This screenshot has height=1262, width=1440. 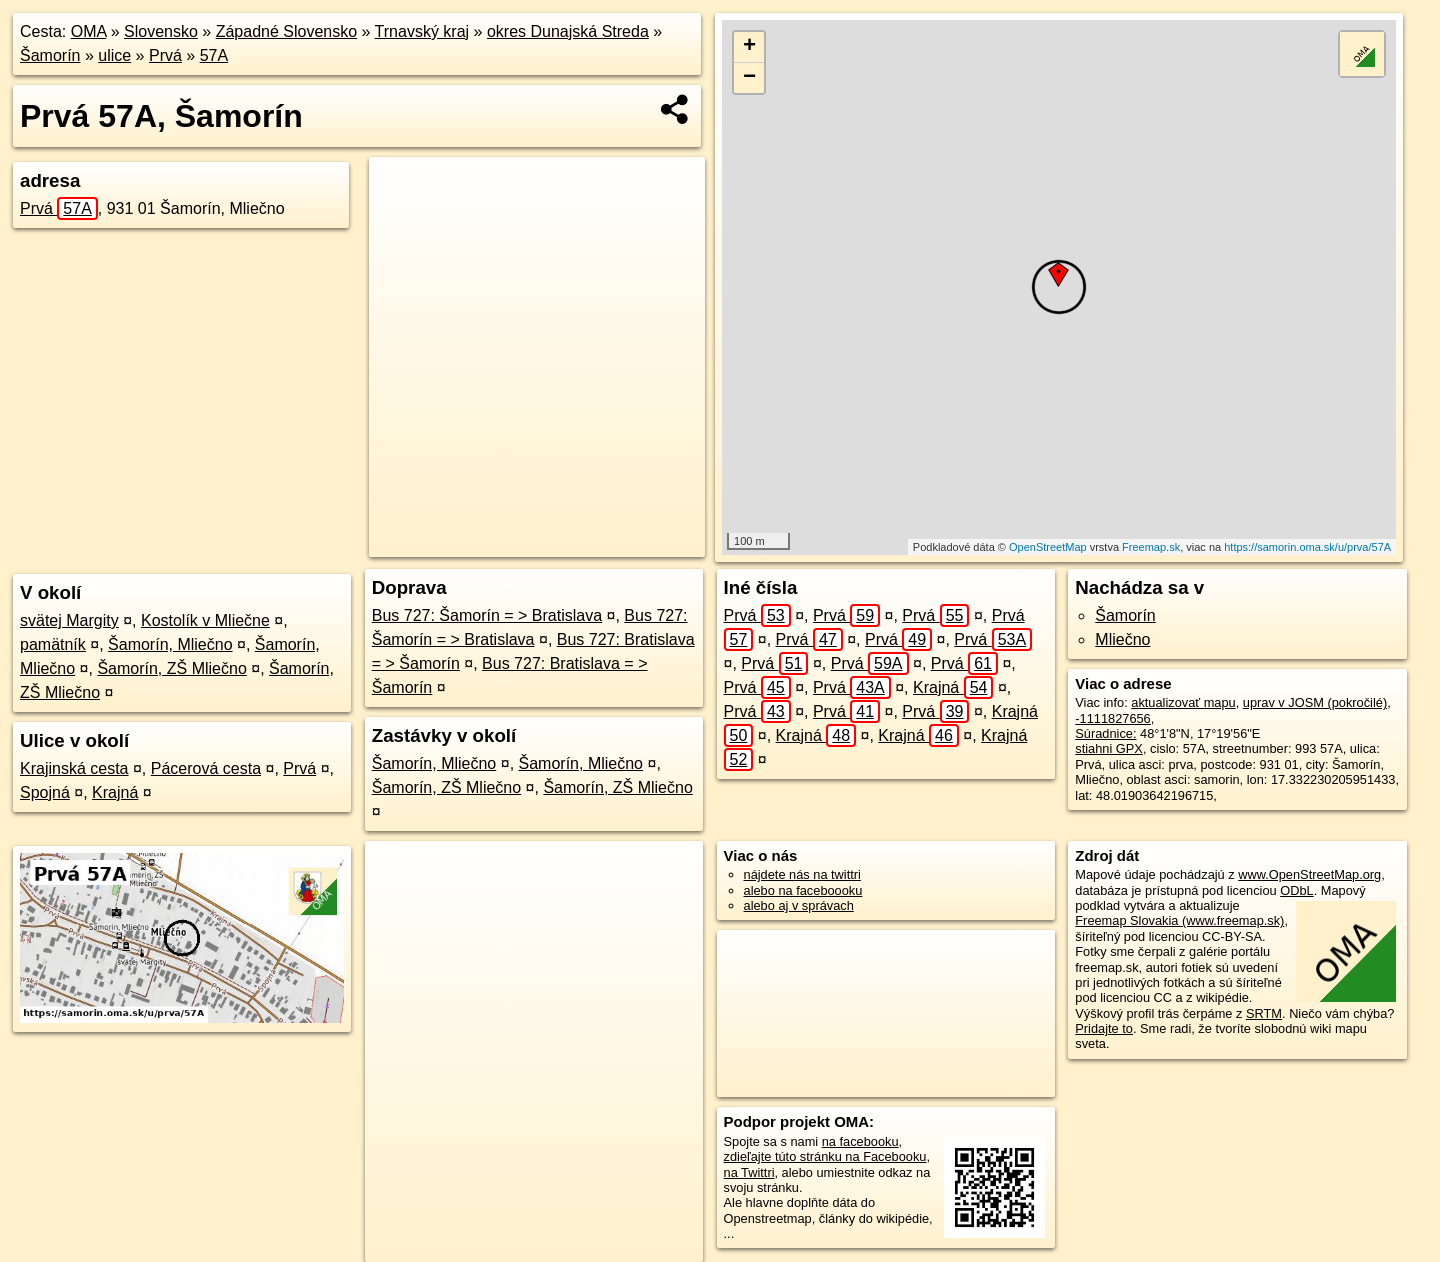 I want to click on Krajinská cesta, so click(x=74, y=768).